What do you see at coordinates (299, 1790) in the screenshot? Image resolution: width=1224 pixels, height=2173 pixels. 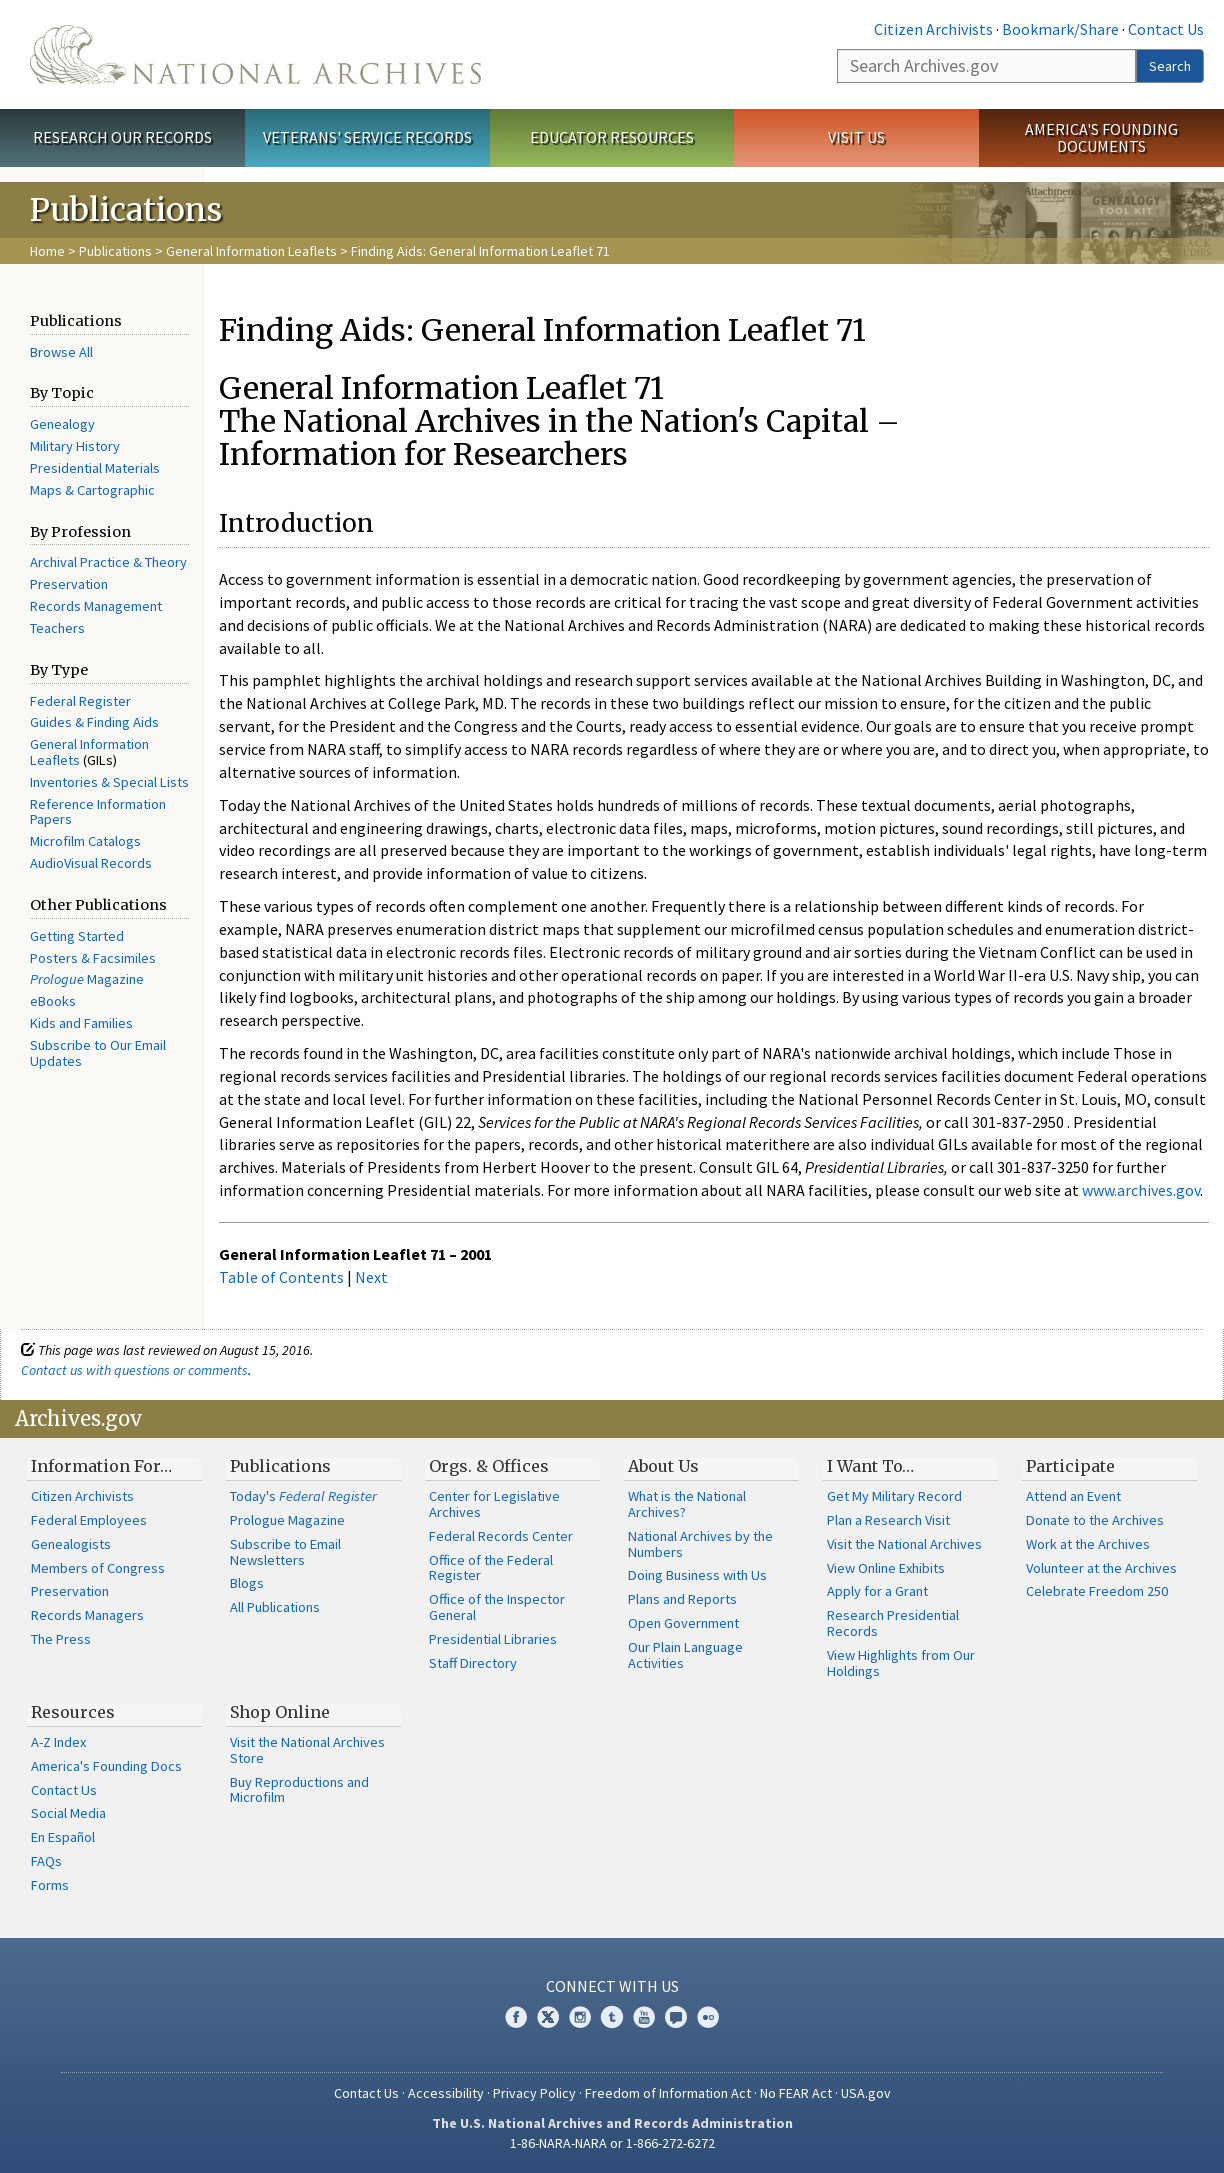 I see `Buy Reproductions and Microfilm` at bounding box center [299, 1790].